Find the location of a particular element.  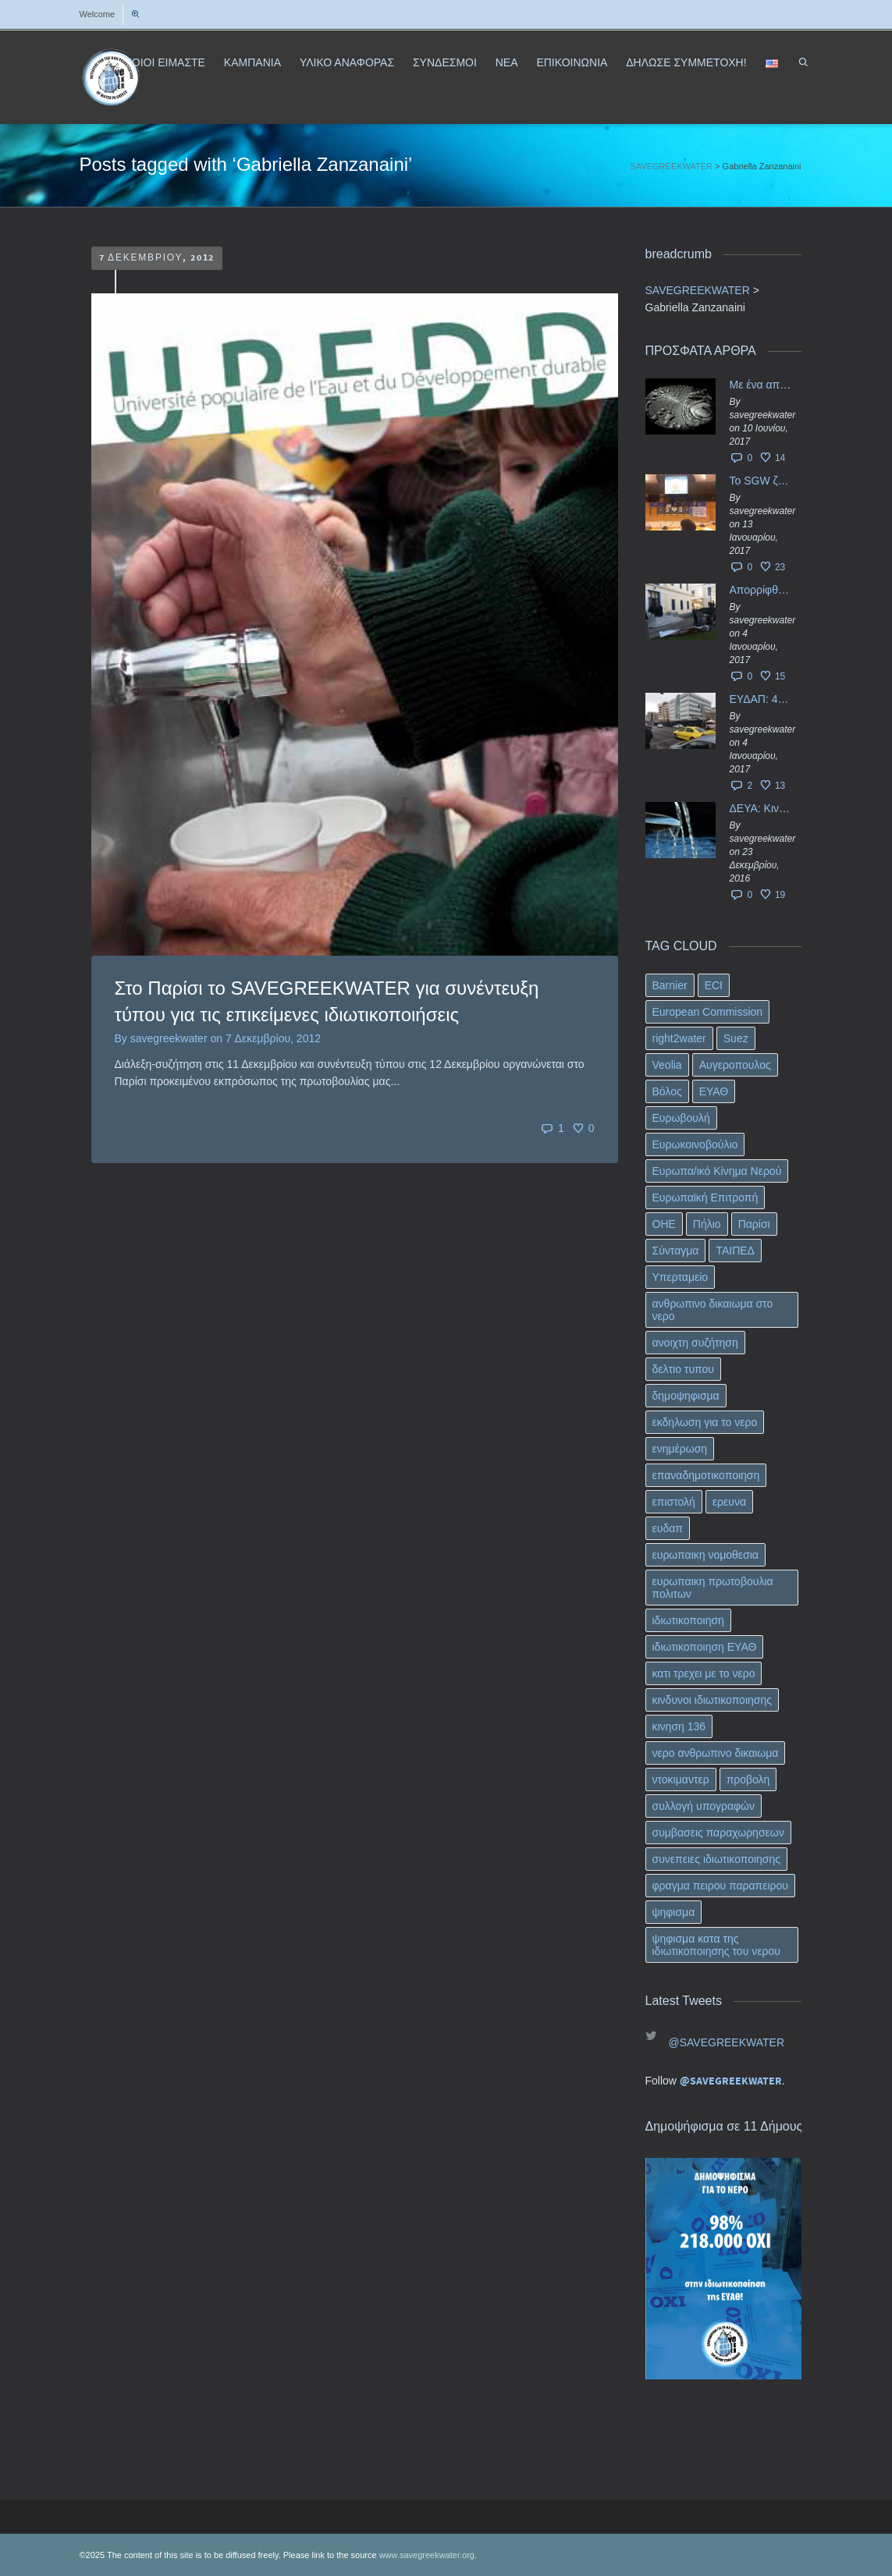

φραγμα πειρου παραπειρου is located at coordinates (720, 1885).